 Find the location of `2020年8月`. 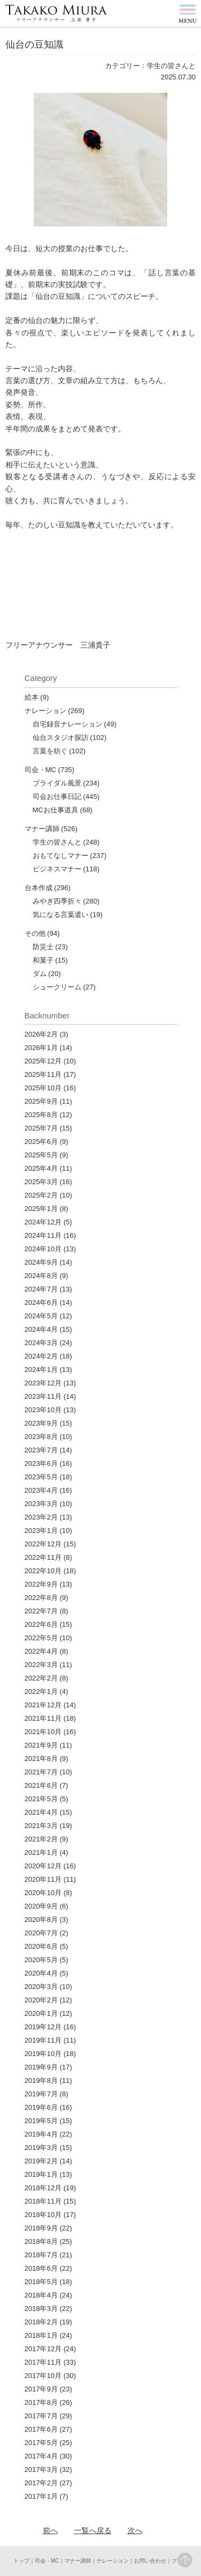

2020年8月 is located at coordinates (41, 1920).